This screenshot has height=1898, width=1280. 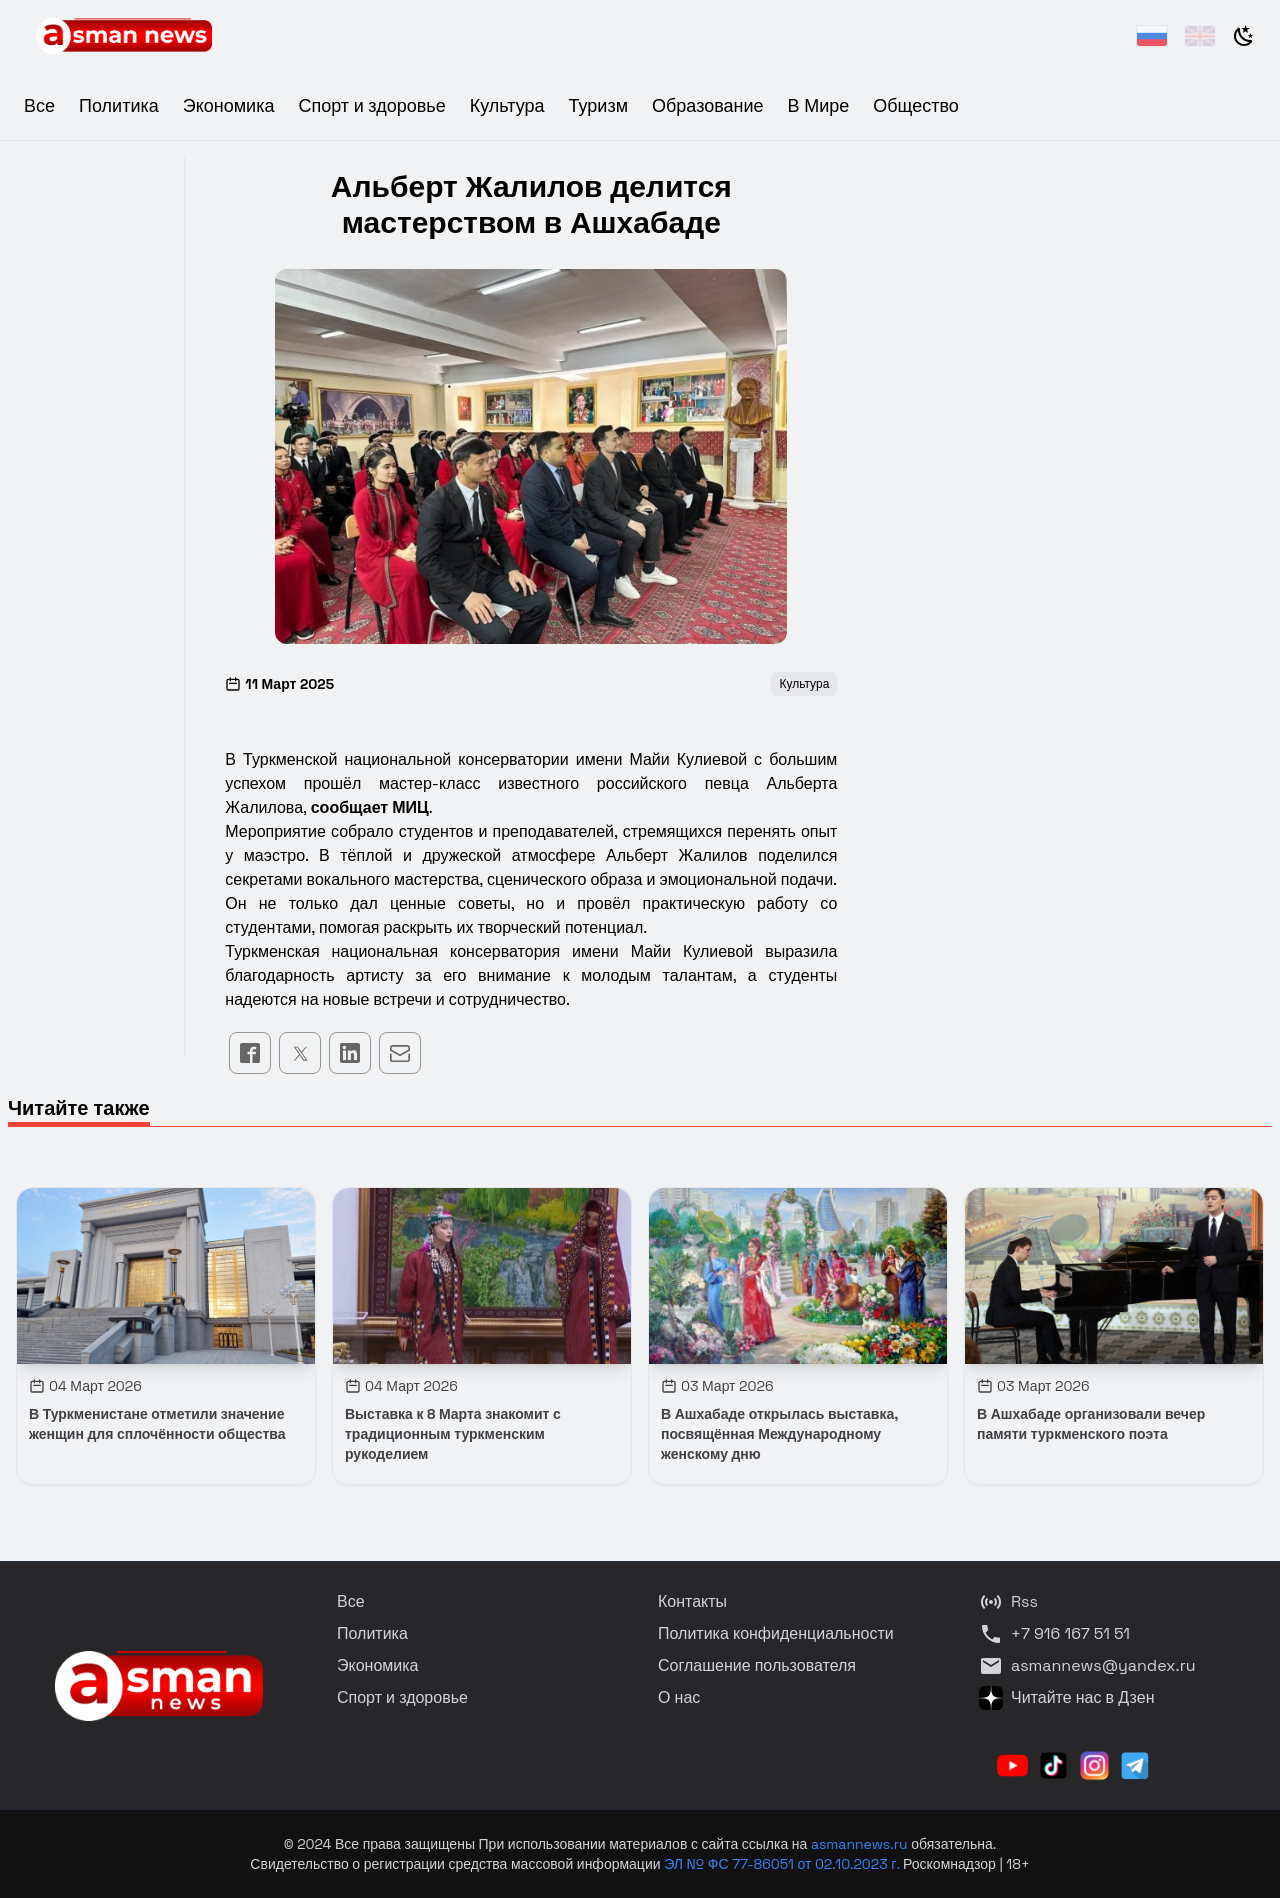 What do you see at coordinates (679, 1697) in the screenshot?
I see `О нас` at bounding box center [679, 1697].